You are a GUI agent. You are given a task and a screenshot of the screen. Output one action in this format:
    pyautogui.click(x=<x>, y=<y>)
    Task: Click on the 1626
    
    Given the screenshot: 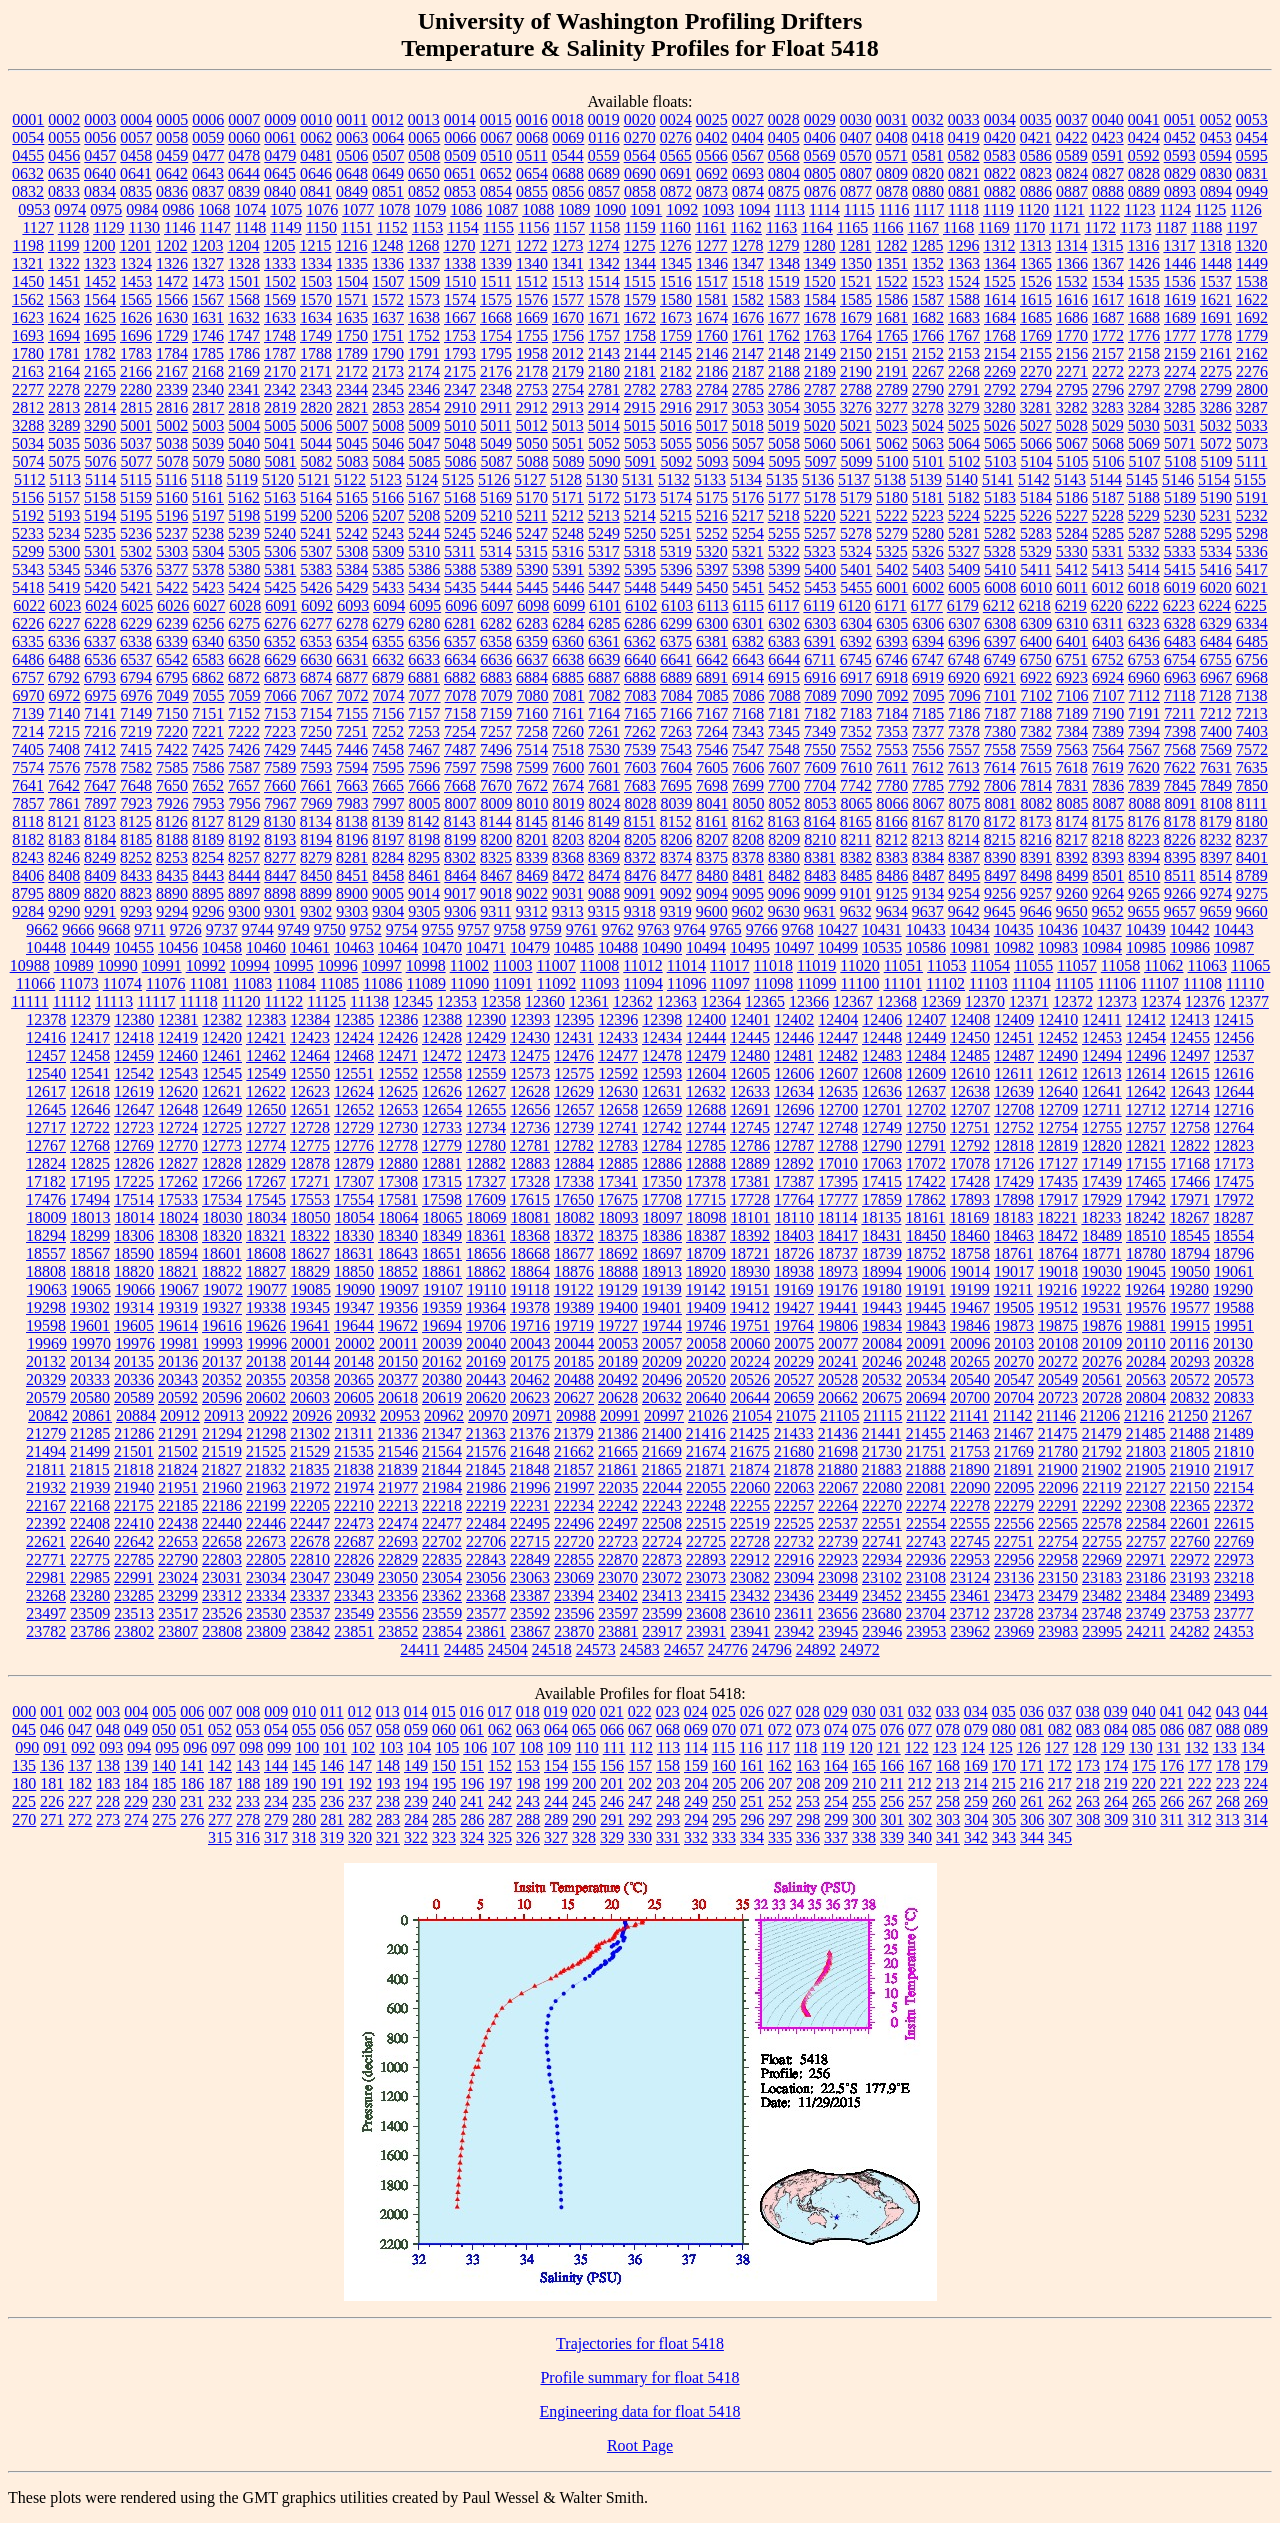 What is the action you would take?
    pyautogui.click(x=136, y=317)
    